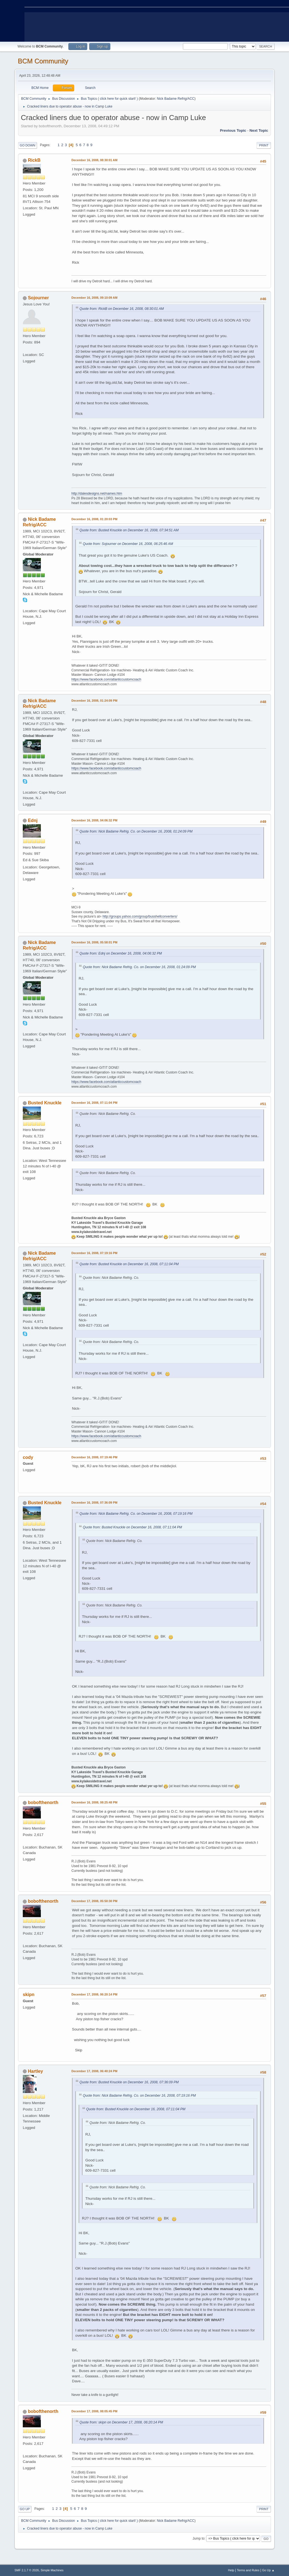 The width and height of the screenshot is (289, 2576). What do you see at coordinates (268, 2570) in the screenshot?
I see `Go Up ▲` at bounding box center [268, 2570].